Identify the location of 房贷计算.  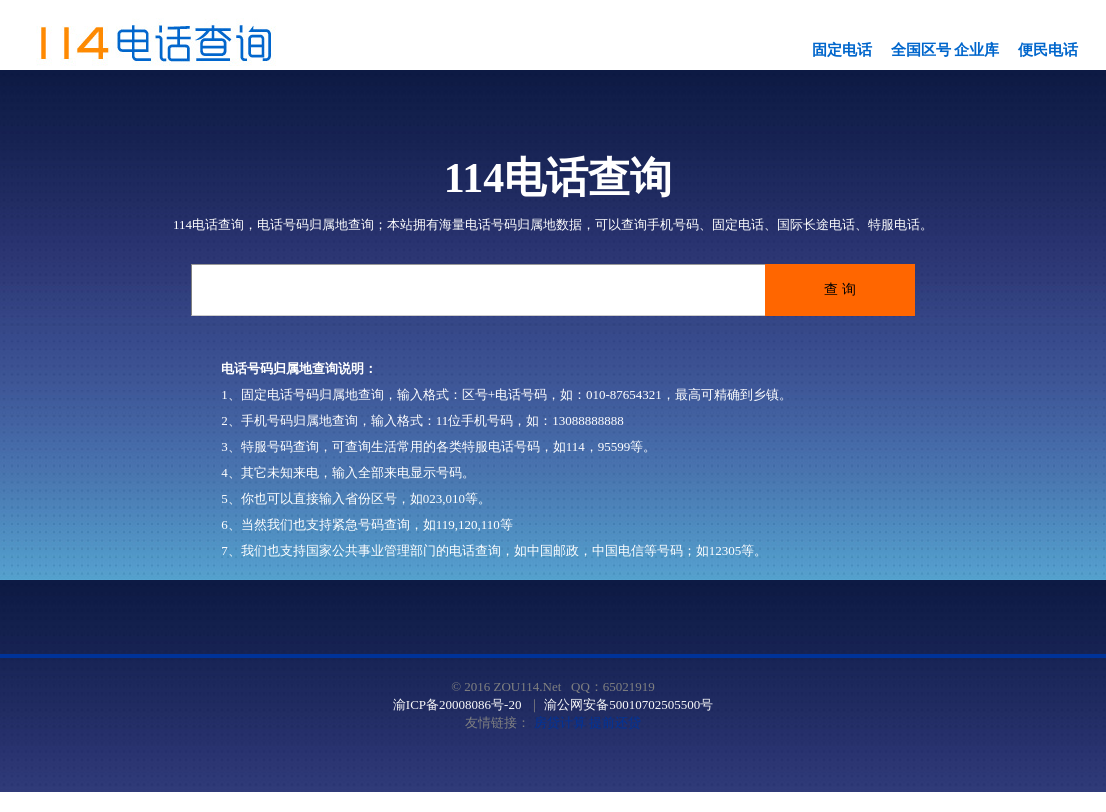
(560, 722).